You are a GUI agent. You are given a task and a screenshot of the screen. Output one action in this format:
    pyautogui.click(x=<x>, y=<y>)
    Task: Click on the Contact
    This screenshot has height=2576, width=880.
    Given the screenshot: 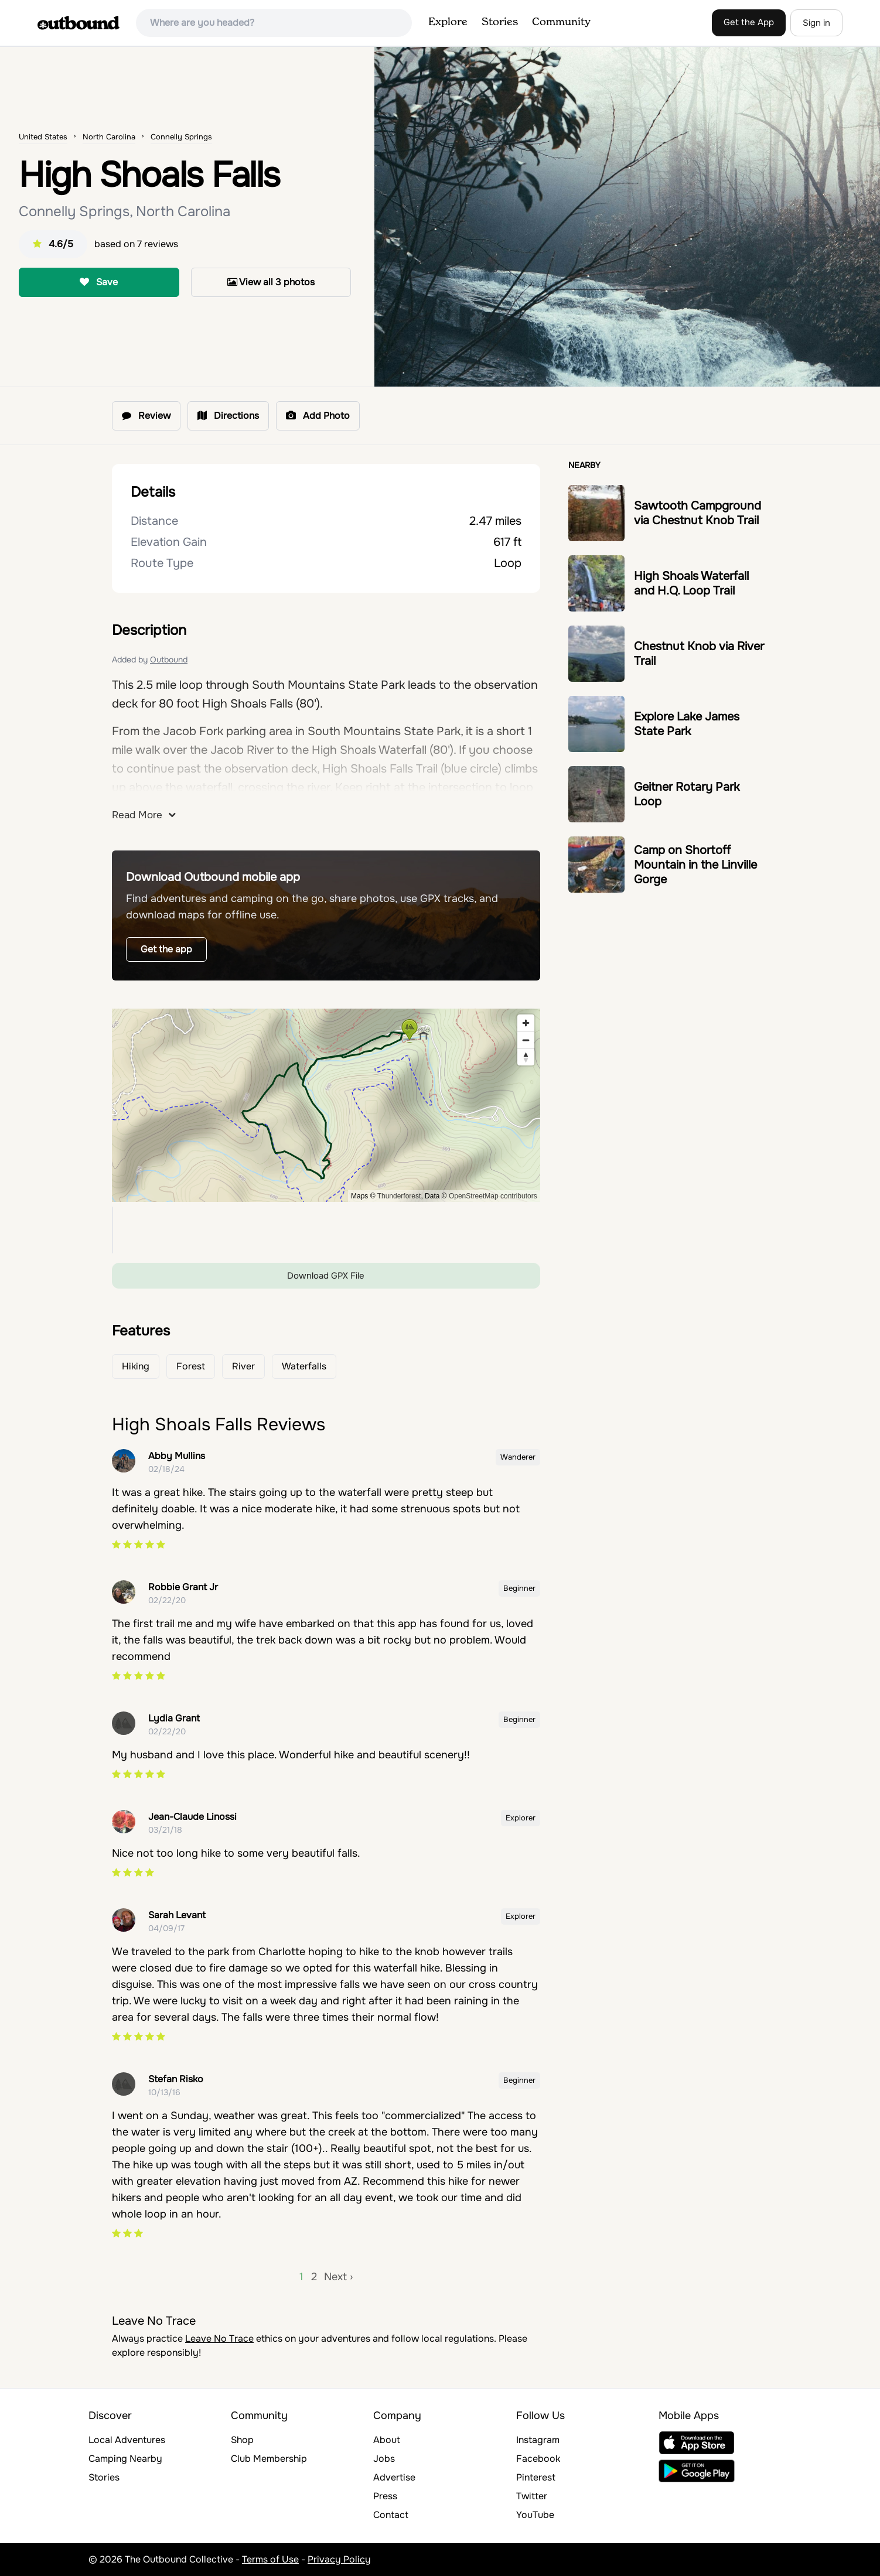 What is the action you would take?
    pyautogui.click(x=390, y=2515)
    